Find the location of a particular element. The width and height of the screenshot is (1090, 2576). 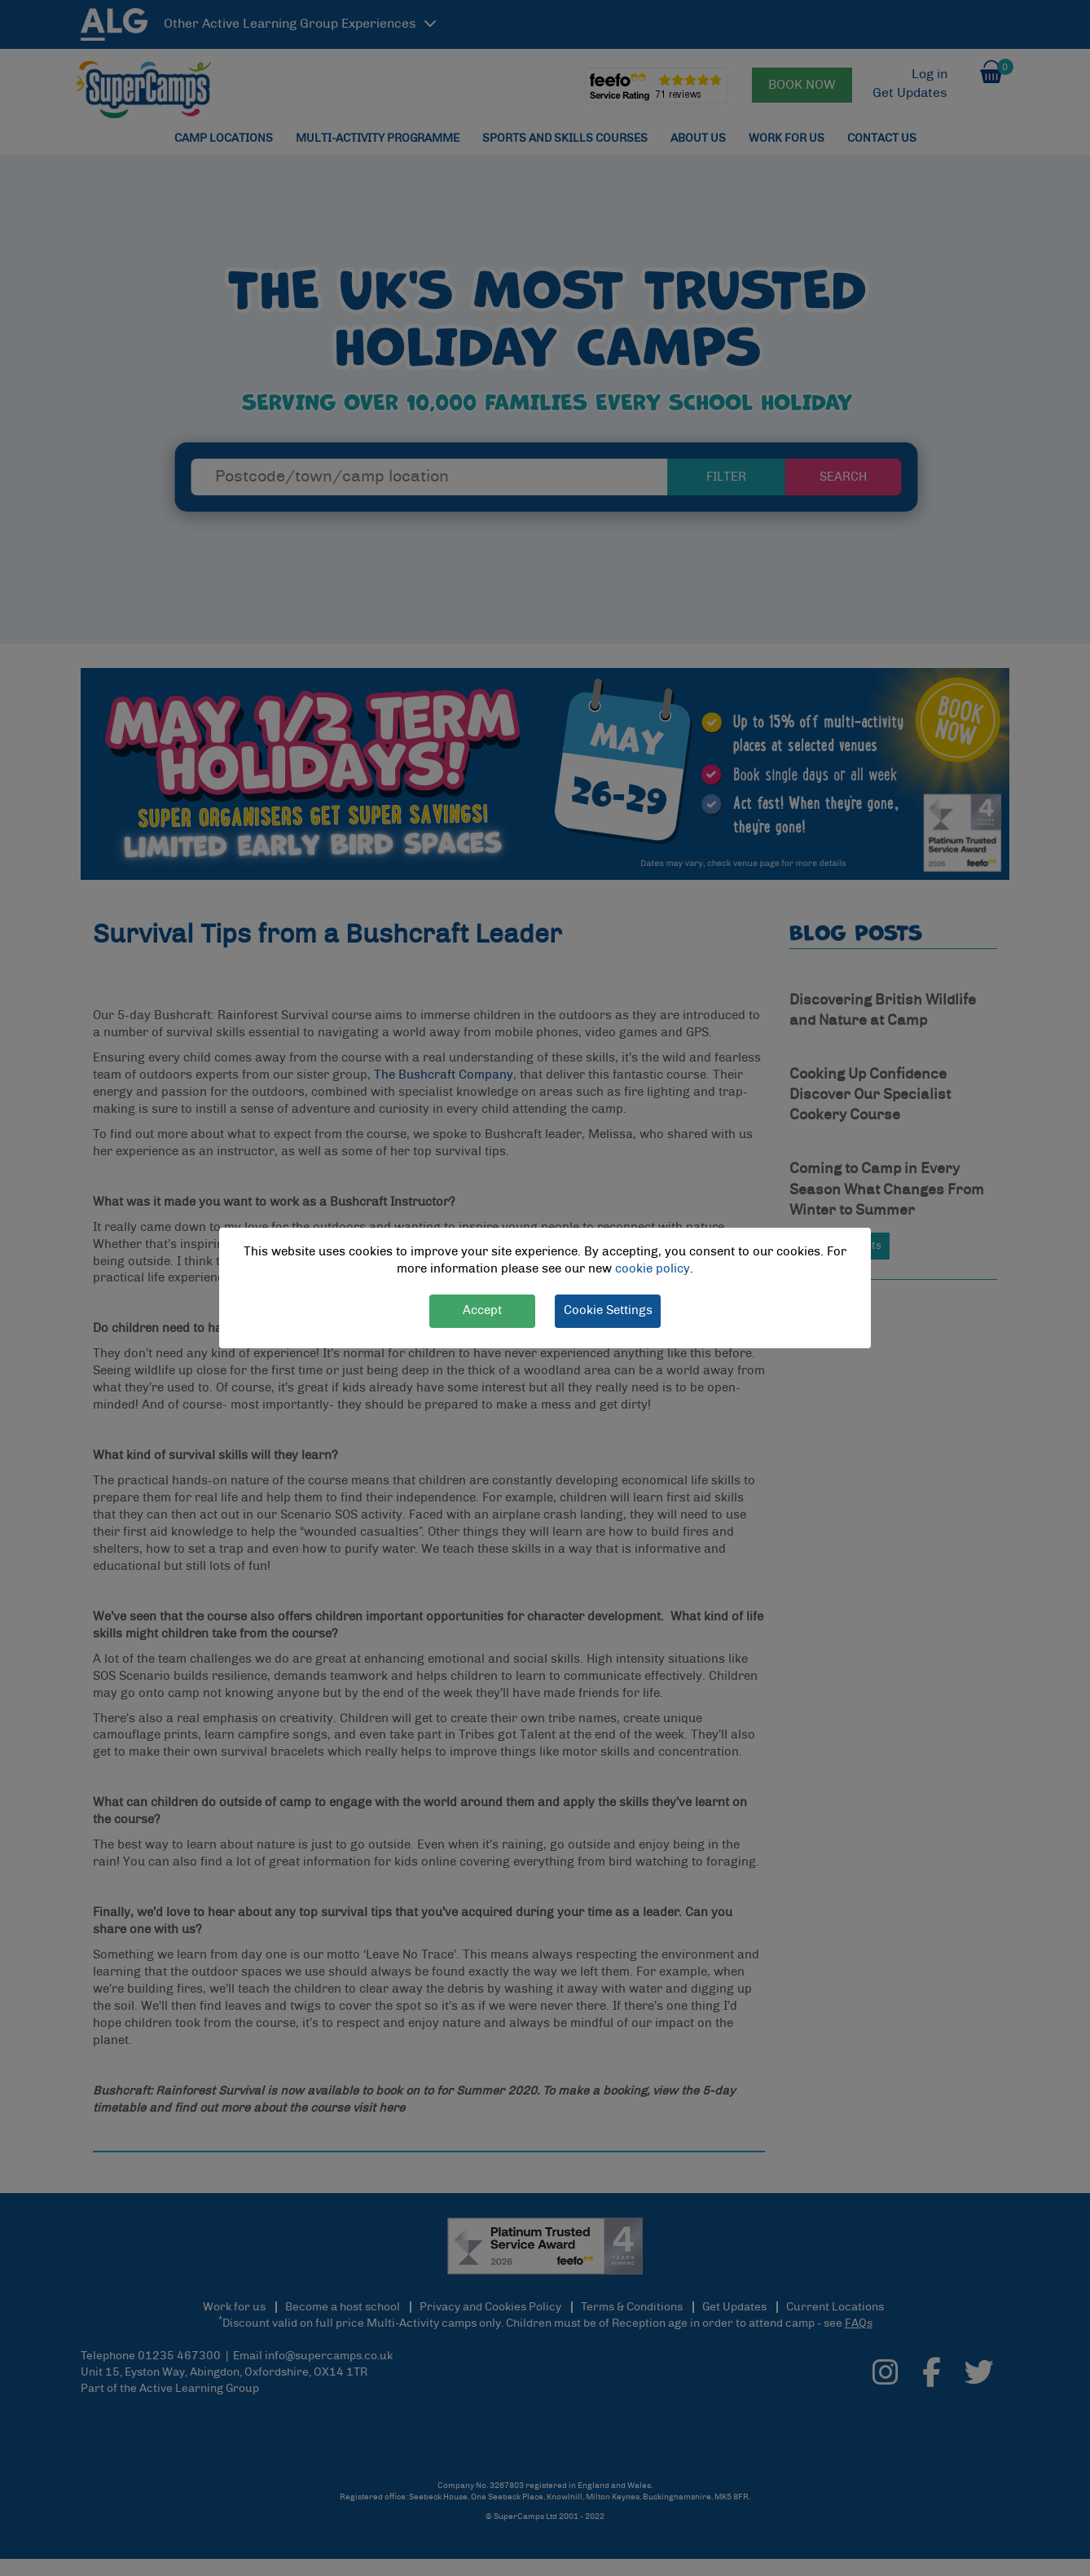

cookie policy is located at coordinates (652, 1269).